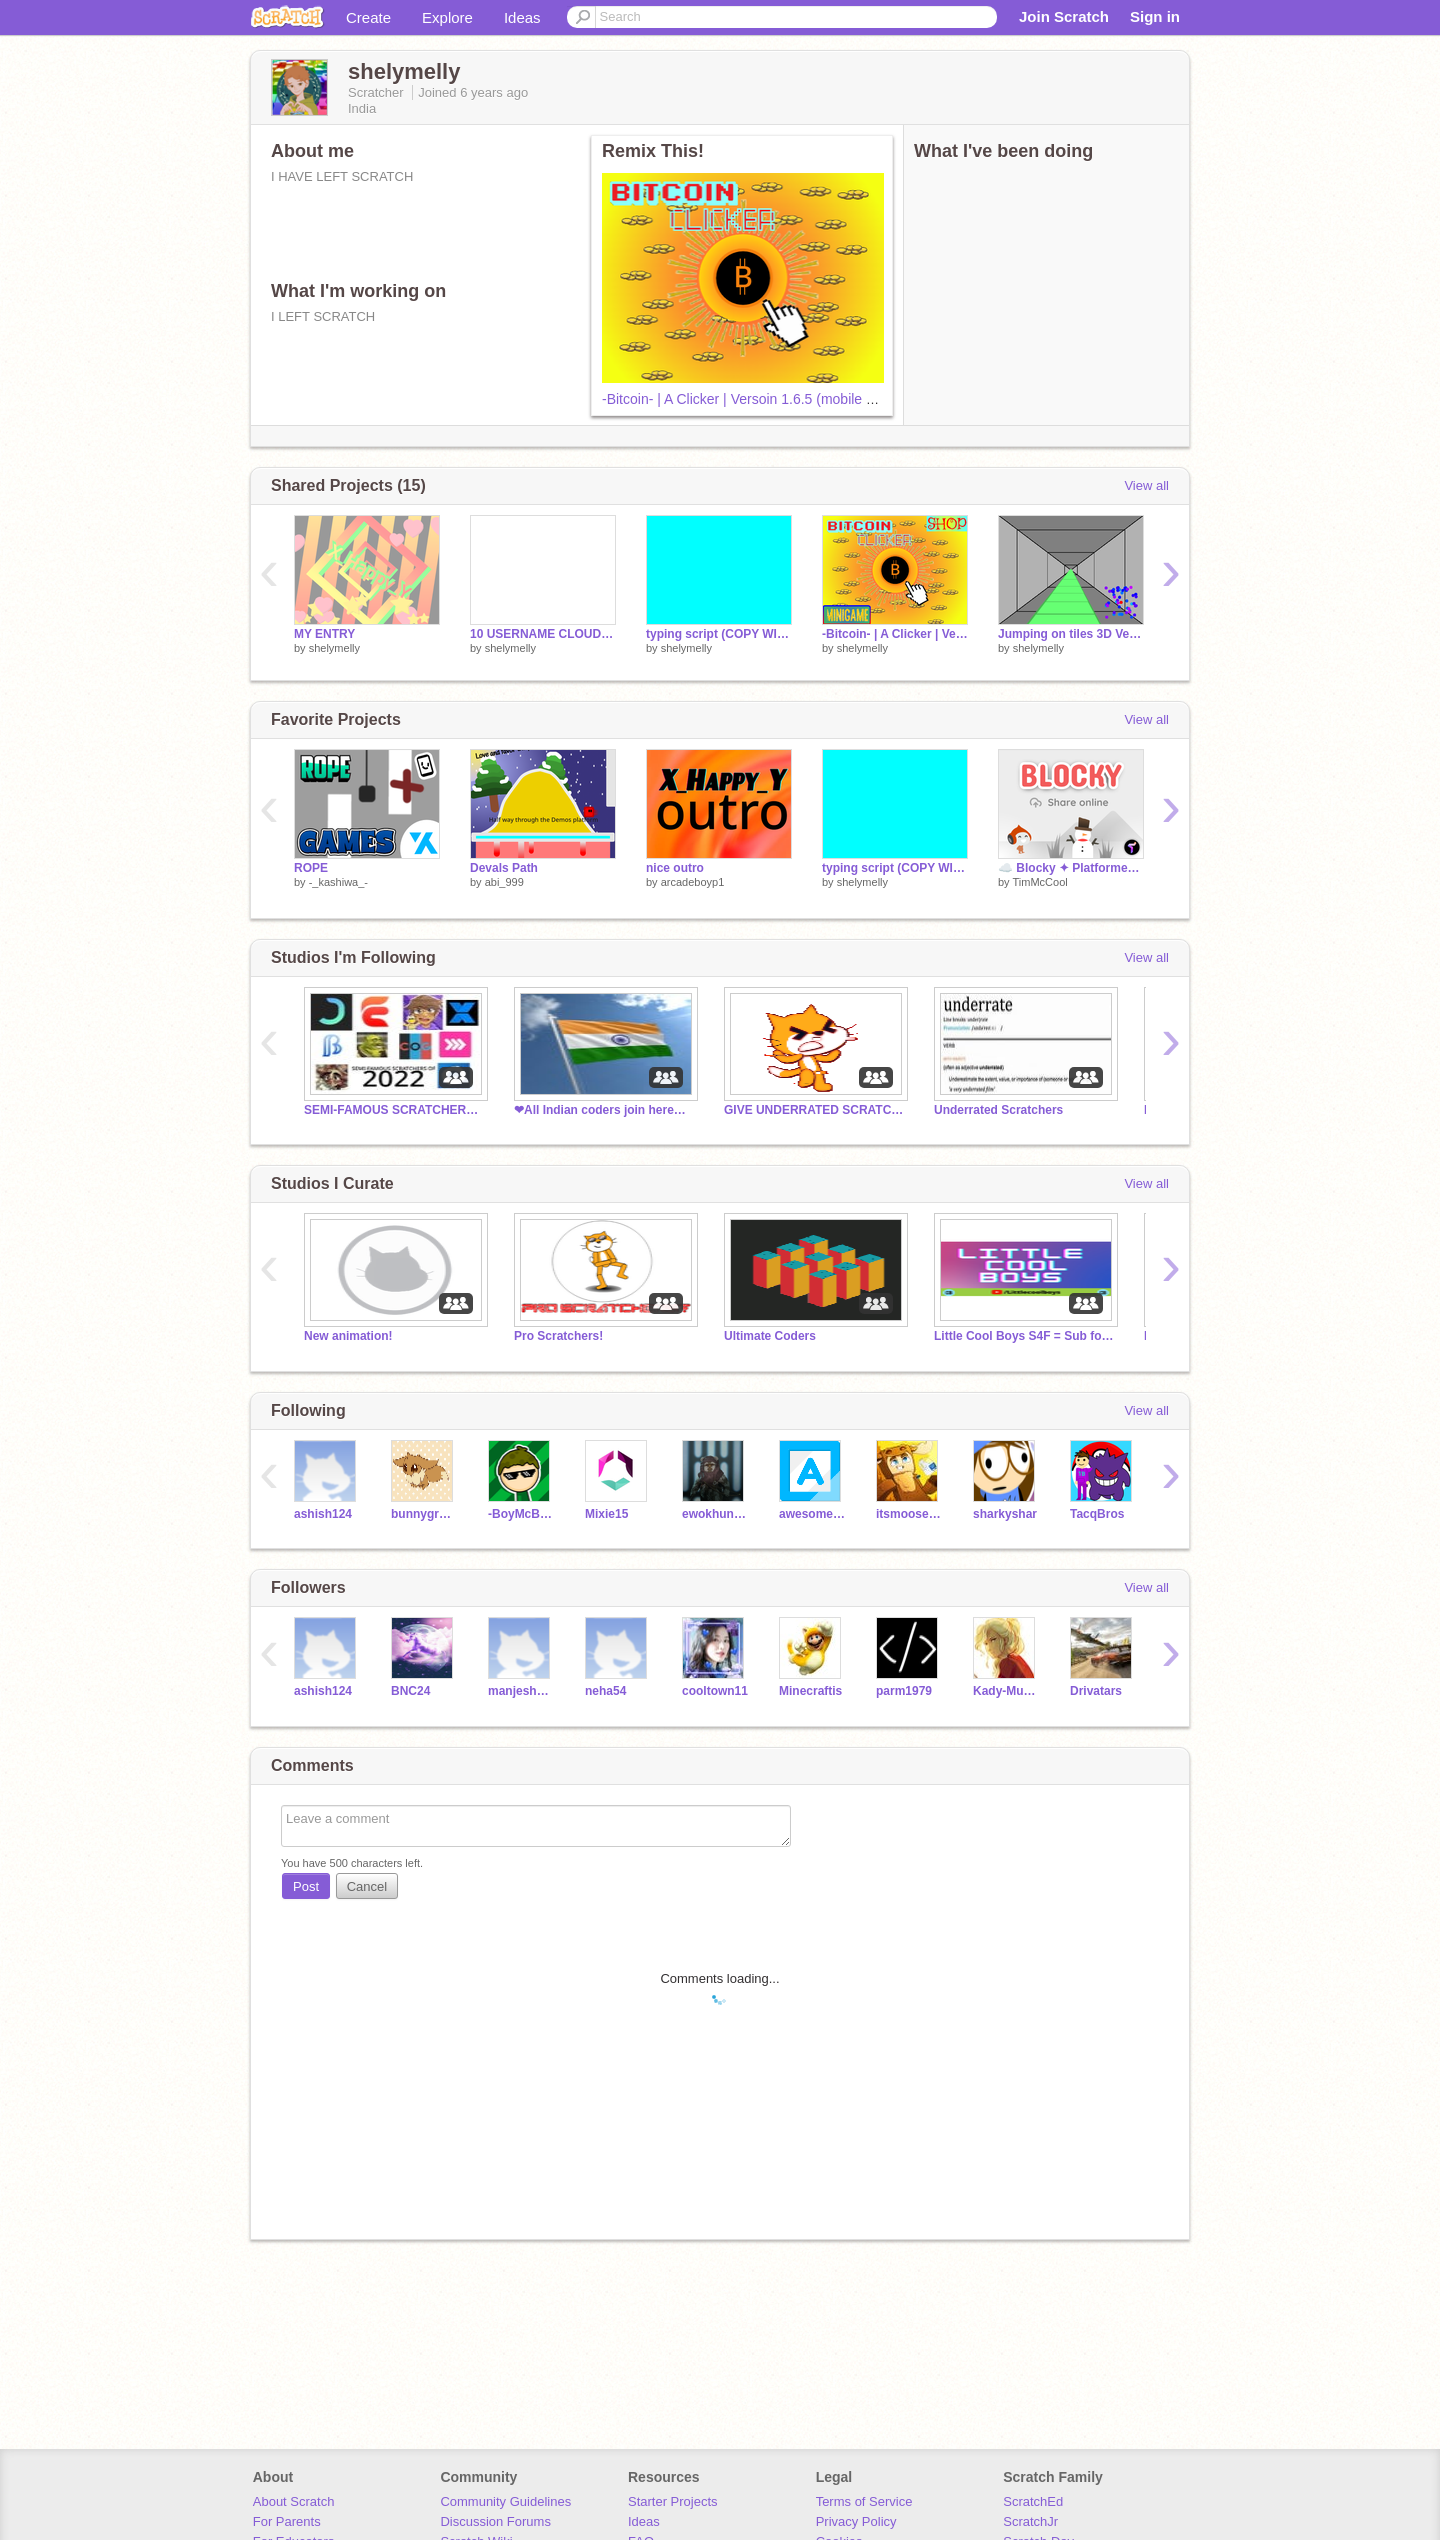  I want to click on Drivatars, so click(1096, 1691).